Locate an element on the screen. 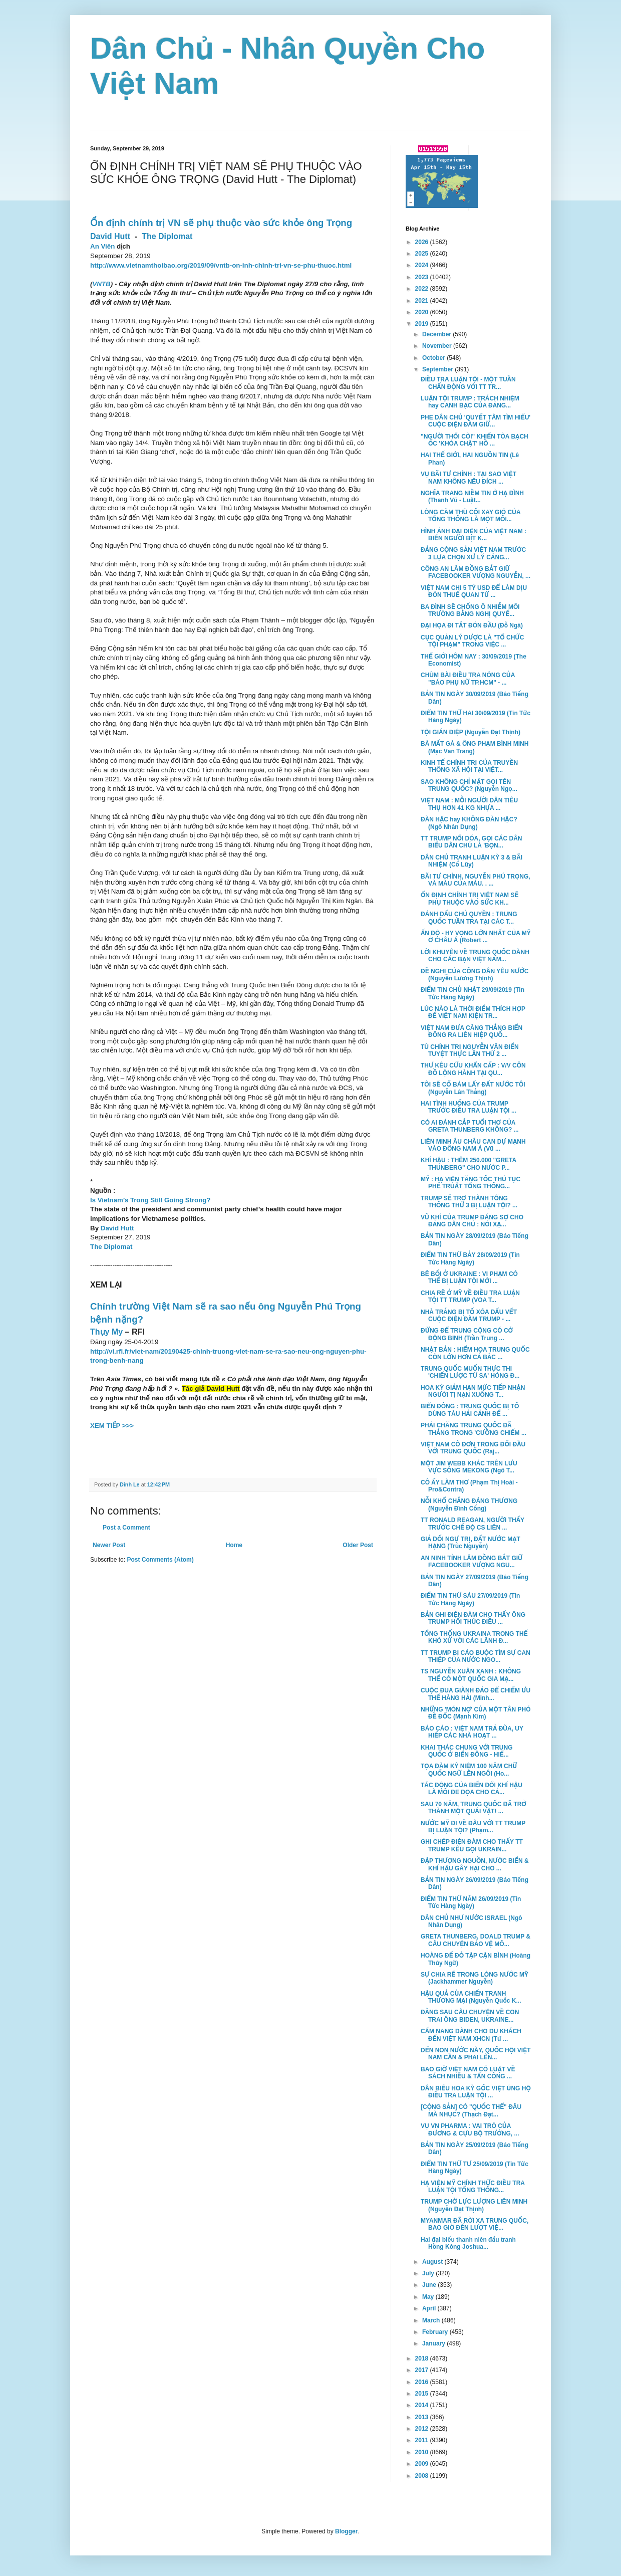 The image size is (621, 2576). TỔNG THỐNG UKRAINA TRONG THẾ KHÓ XỬ VỚI CÁC LÃNH Đ... is located at coordinates (474, 1637).